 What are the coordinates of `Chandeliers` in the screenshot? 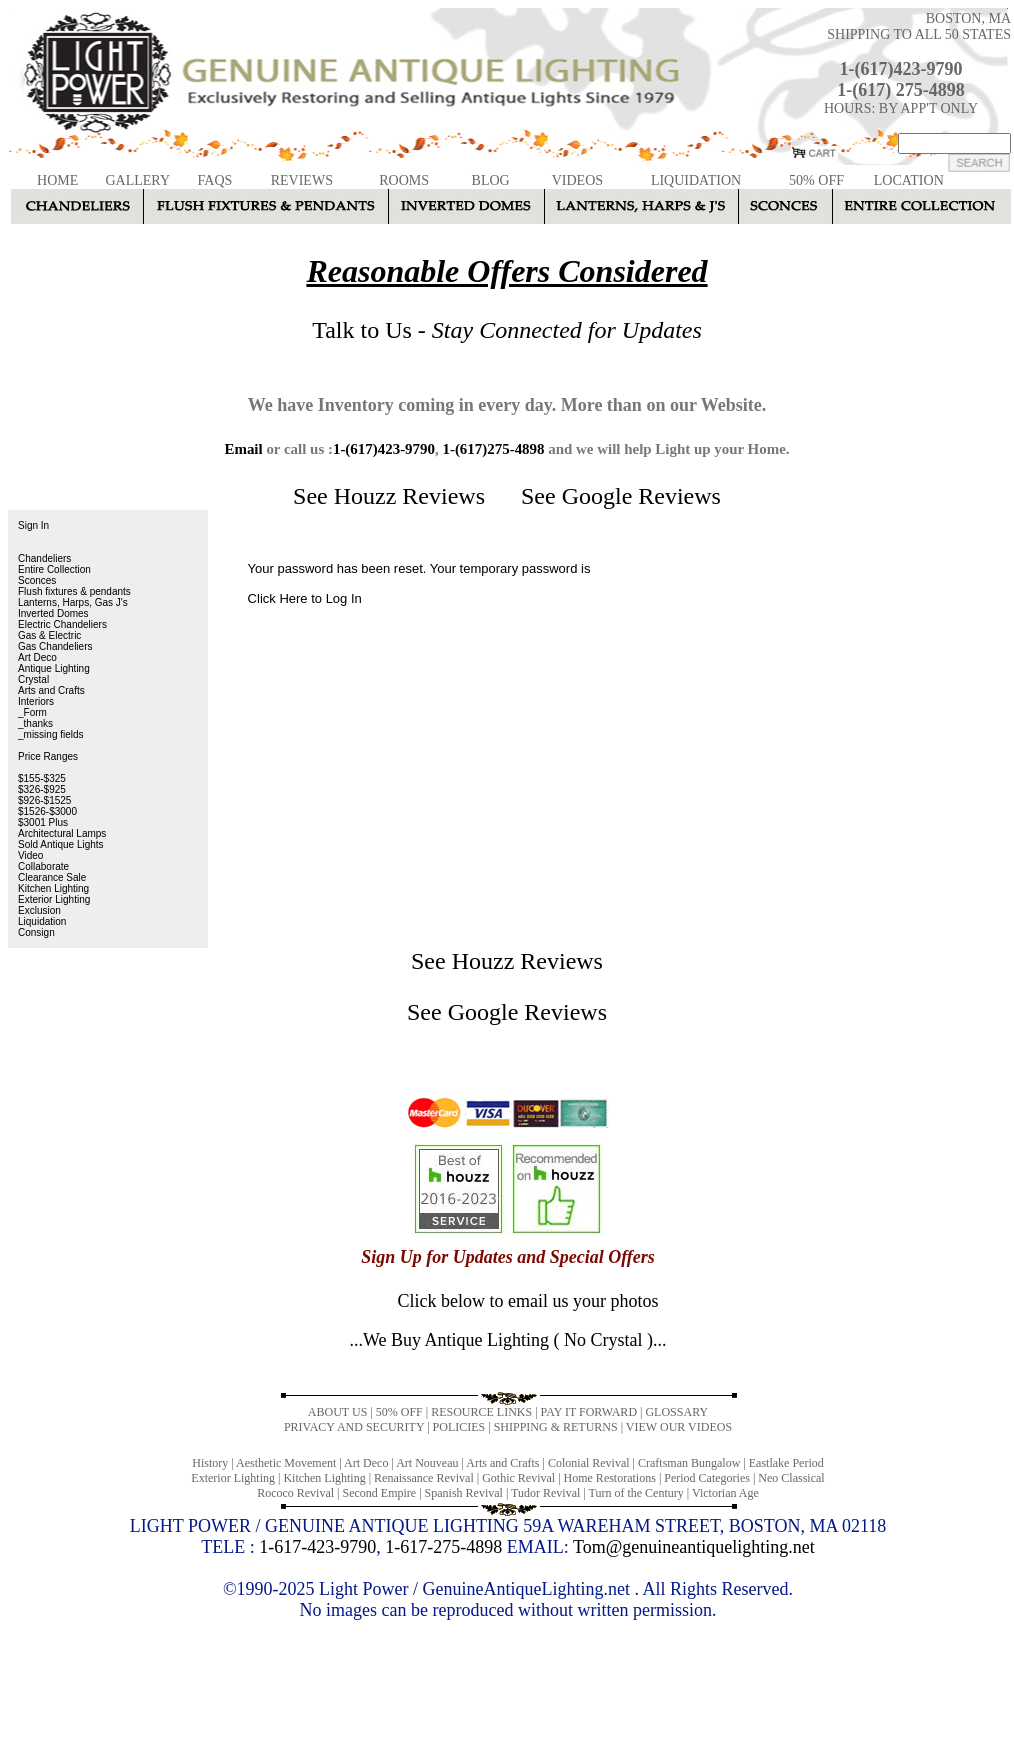 It's located at (44, 558).